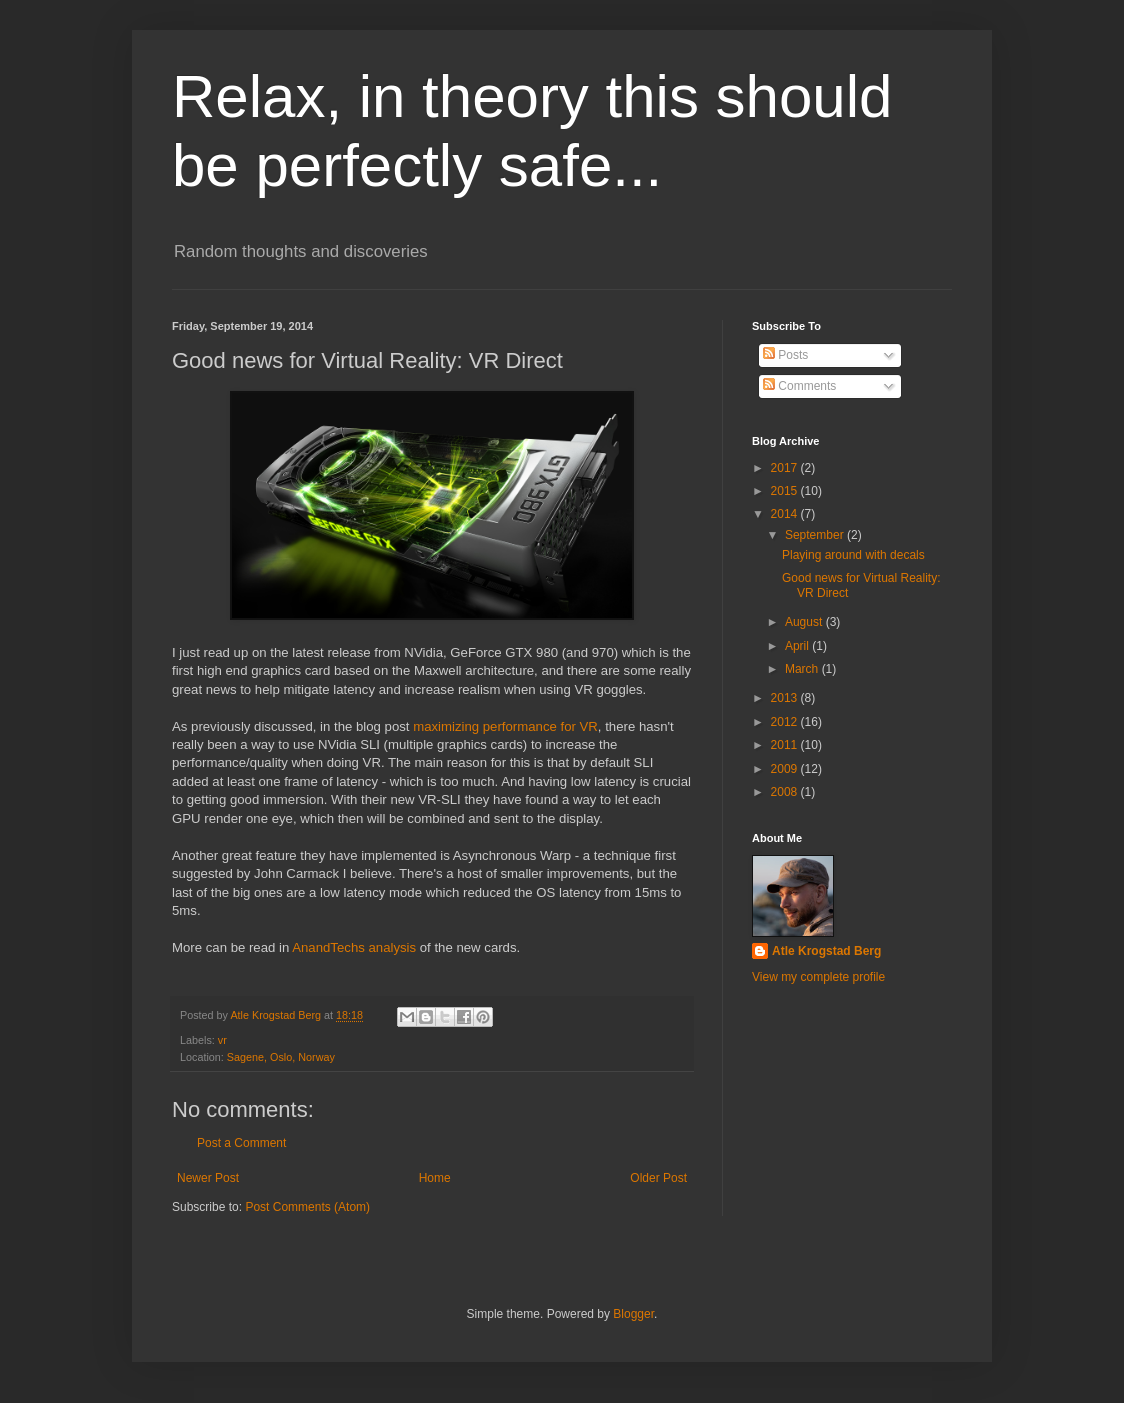 This screenshot has height=1403, width=1124. I want to click on Playing around with decals, so click(853, 555).